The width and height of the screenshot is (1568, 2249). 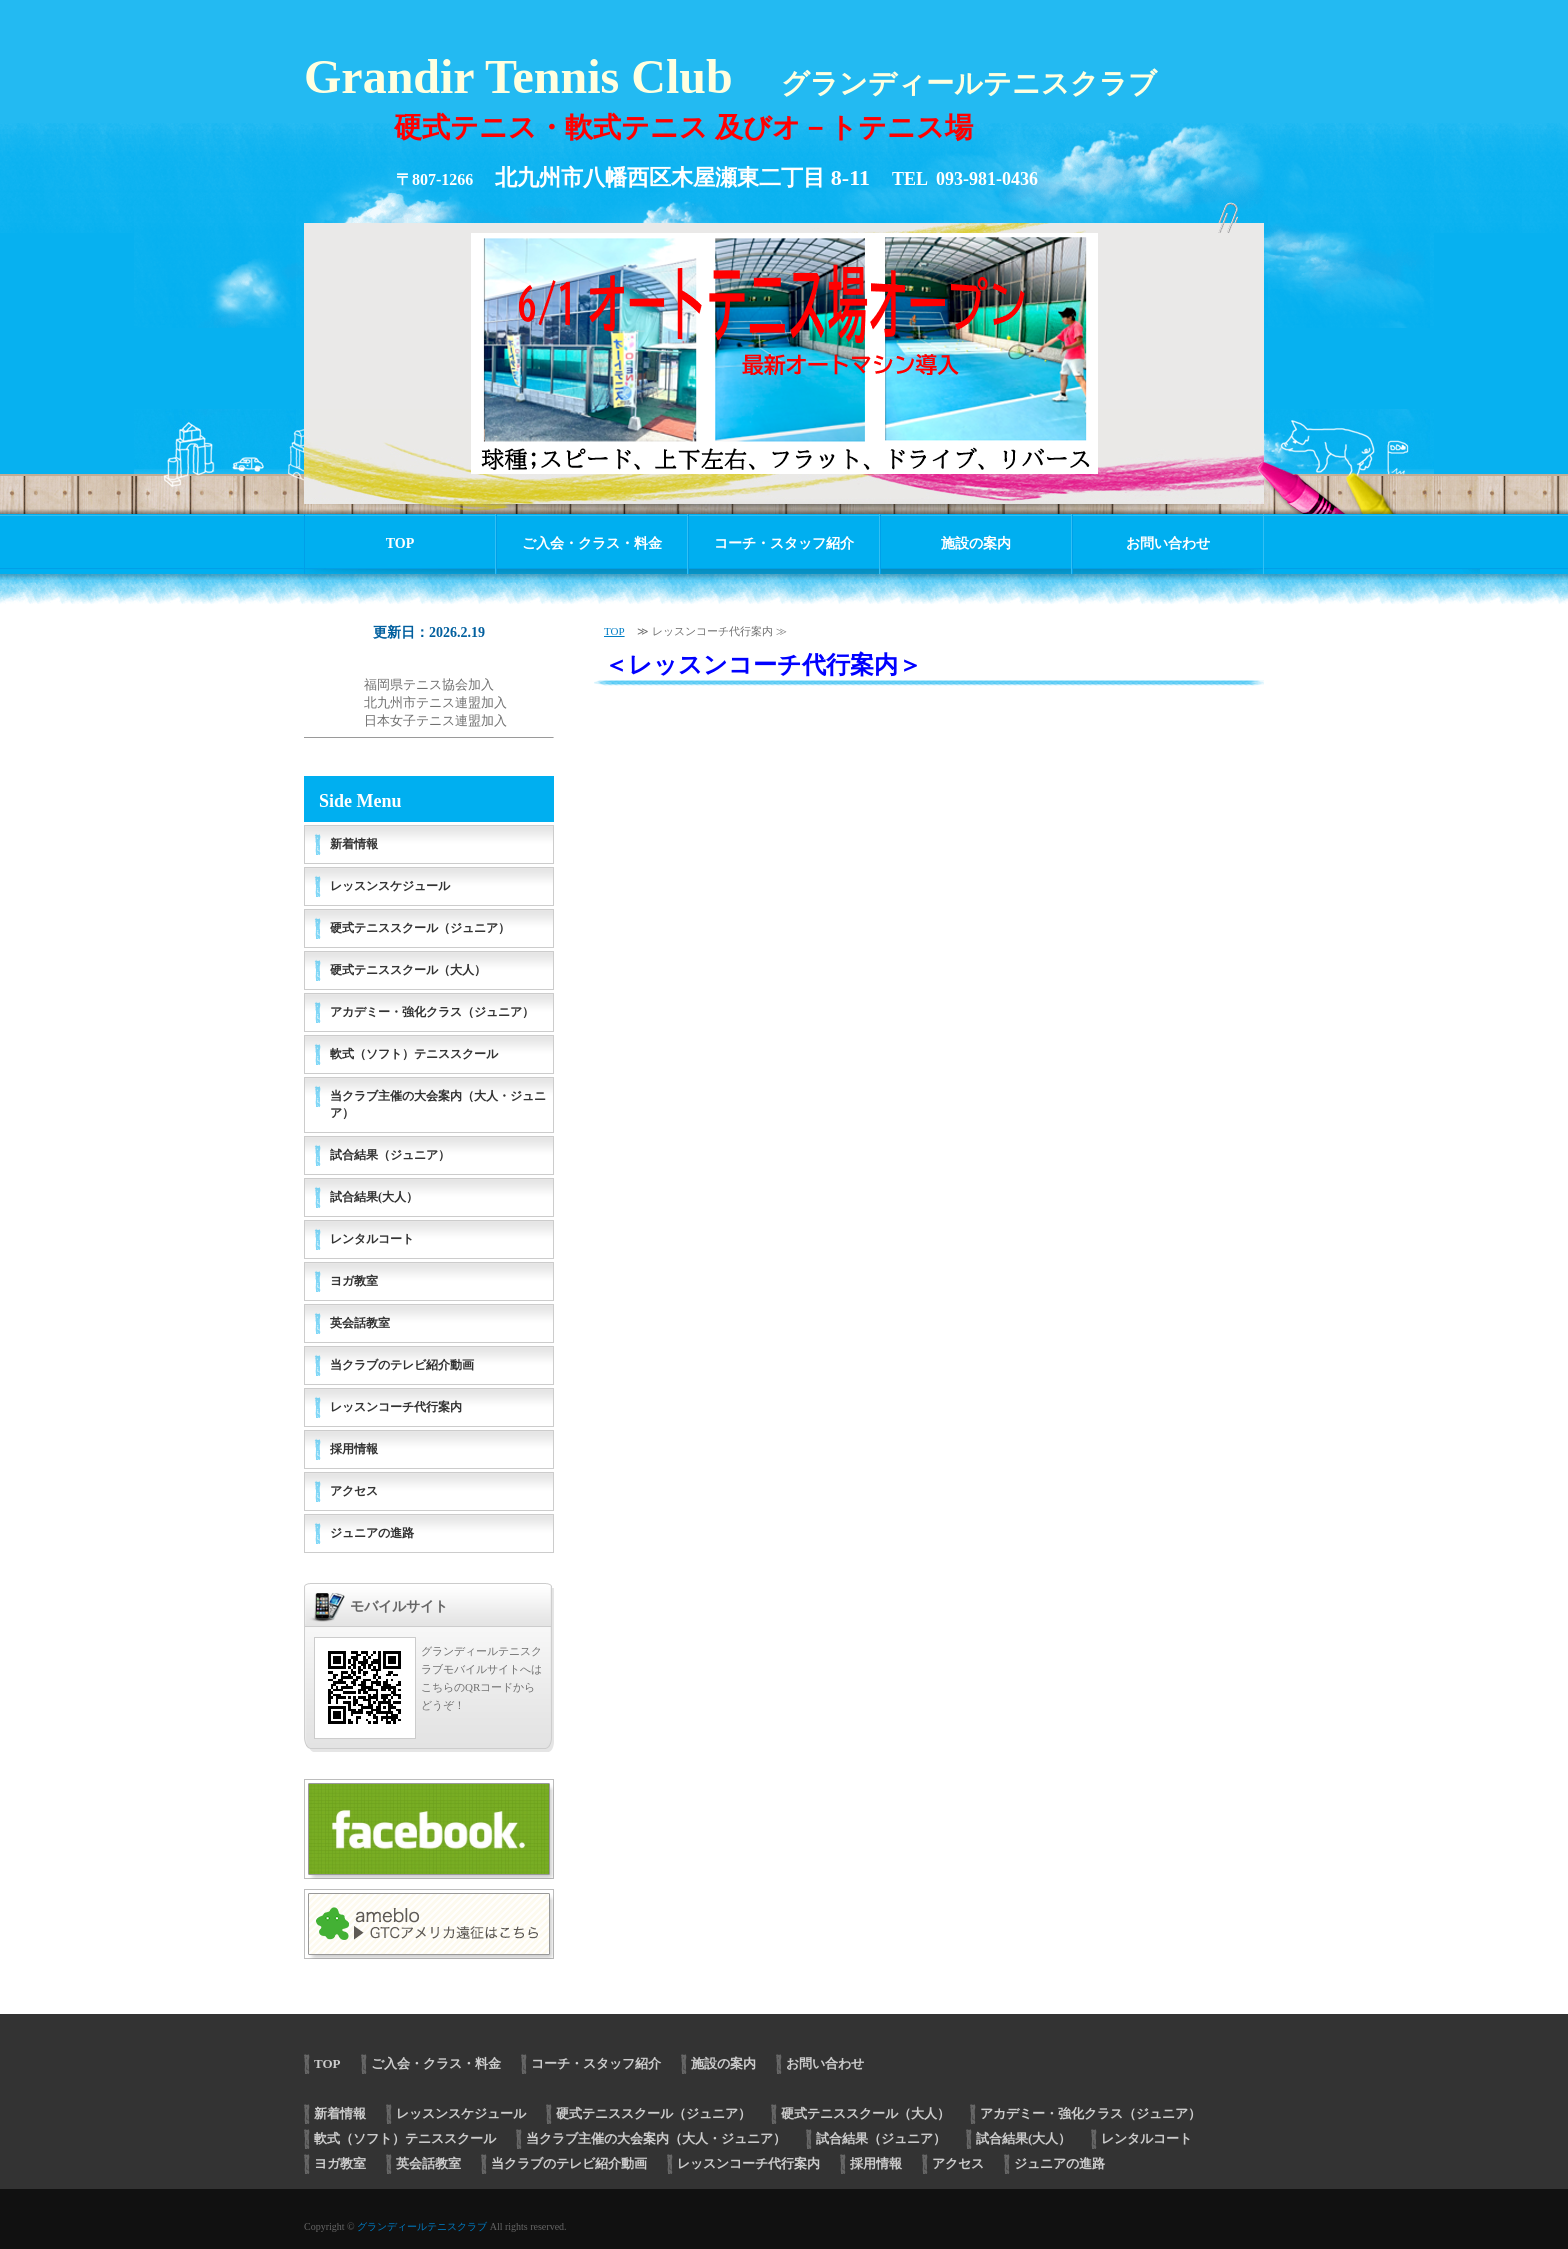 I want to click on TOP, so click(x=400, y=543).